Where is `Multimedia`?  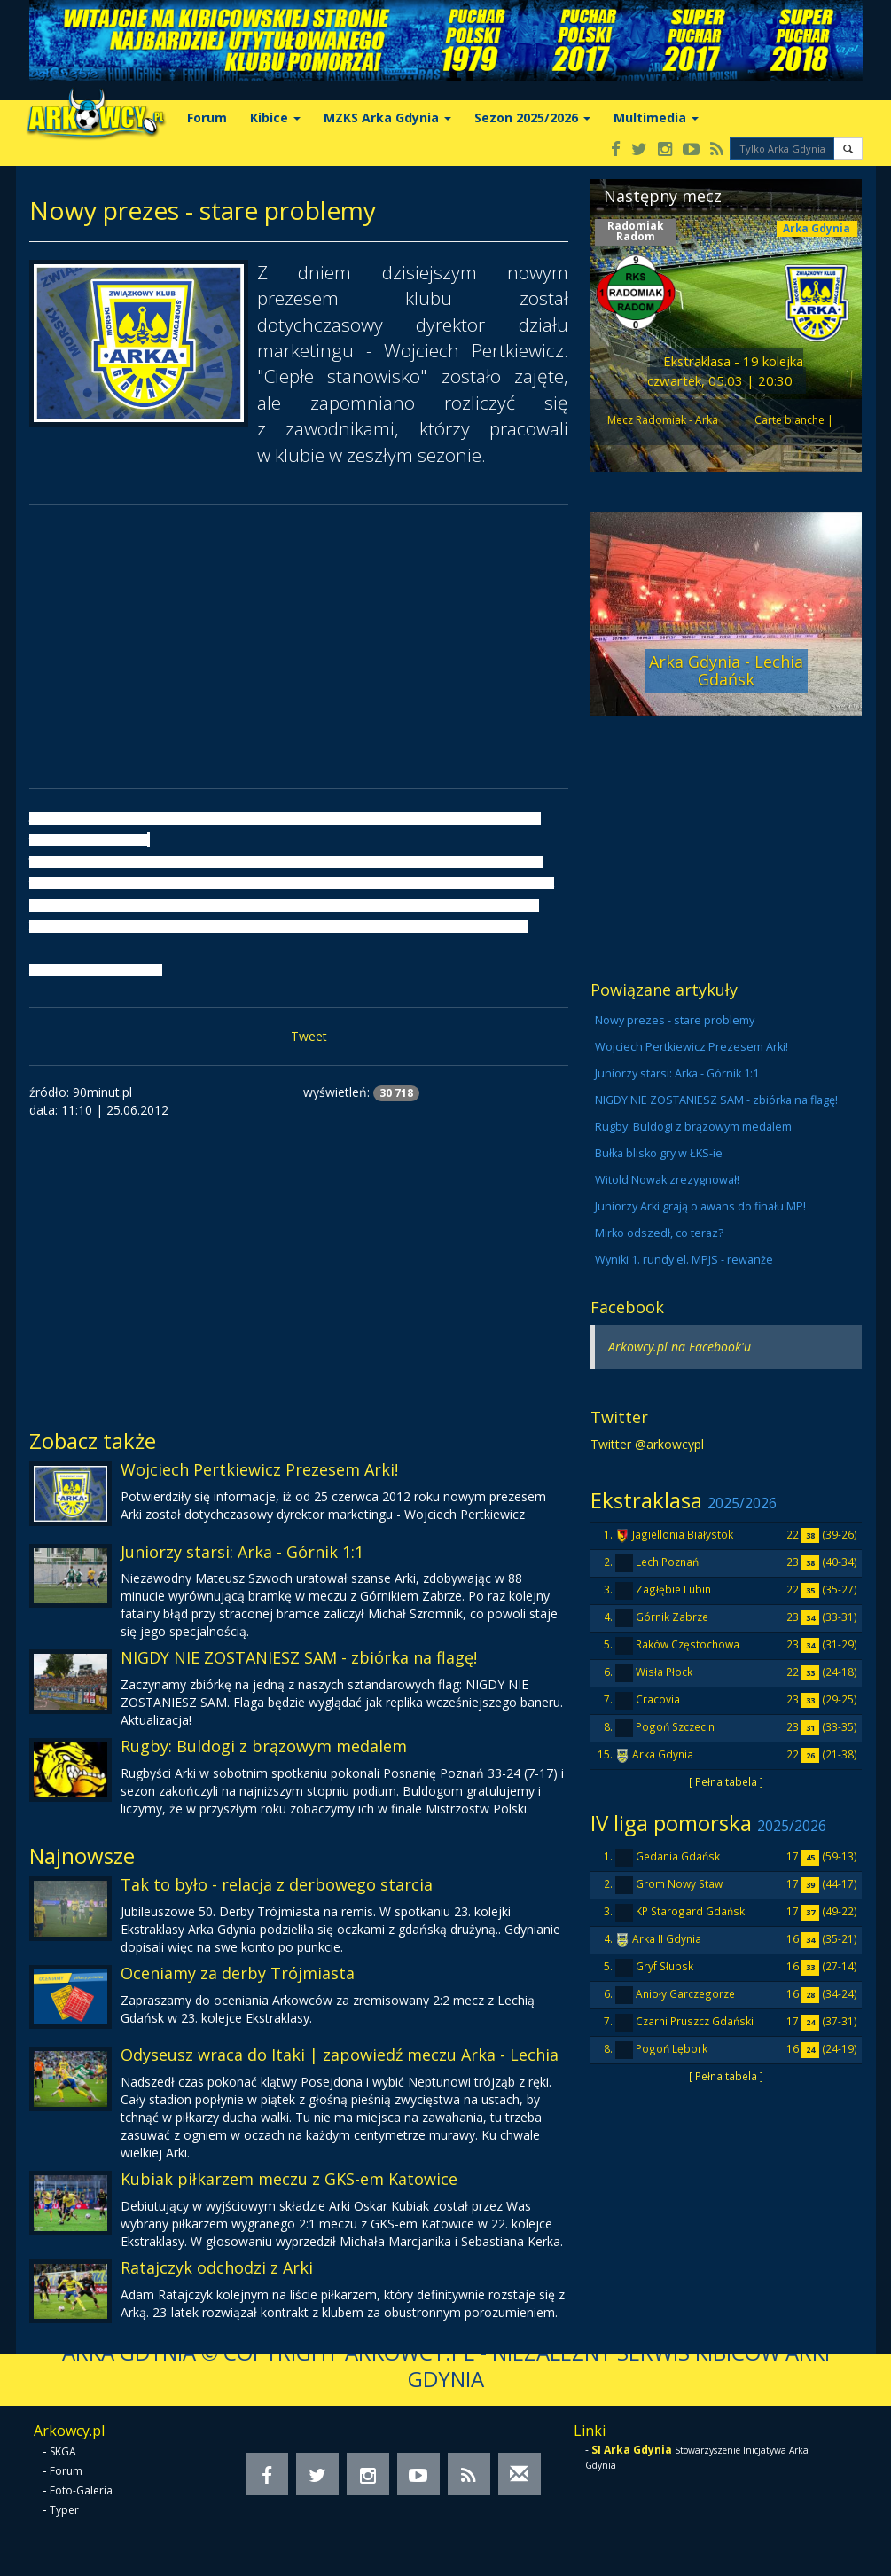 Multimedia is located at coordinates (656, 117).